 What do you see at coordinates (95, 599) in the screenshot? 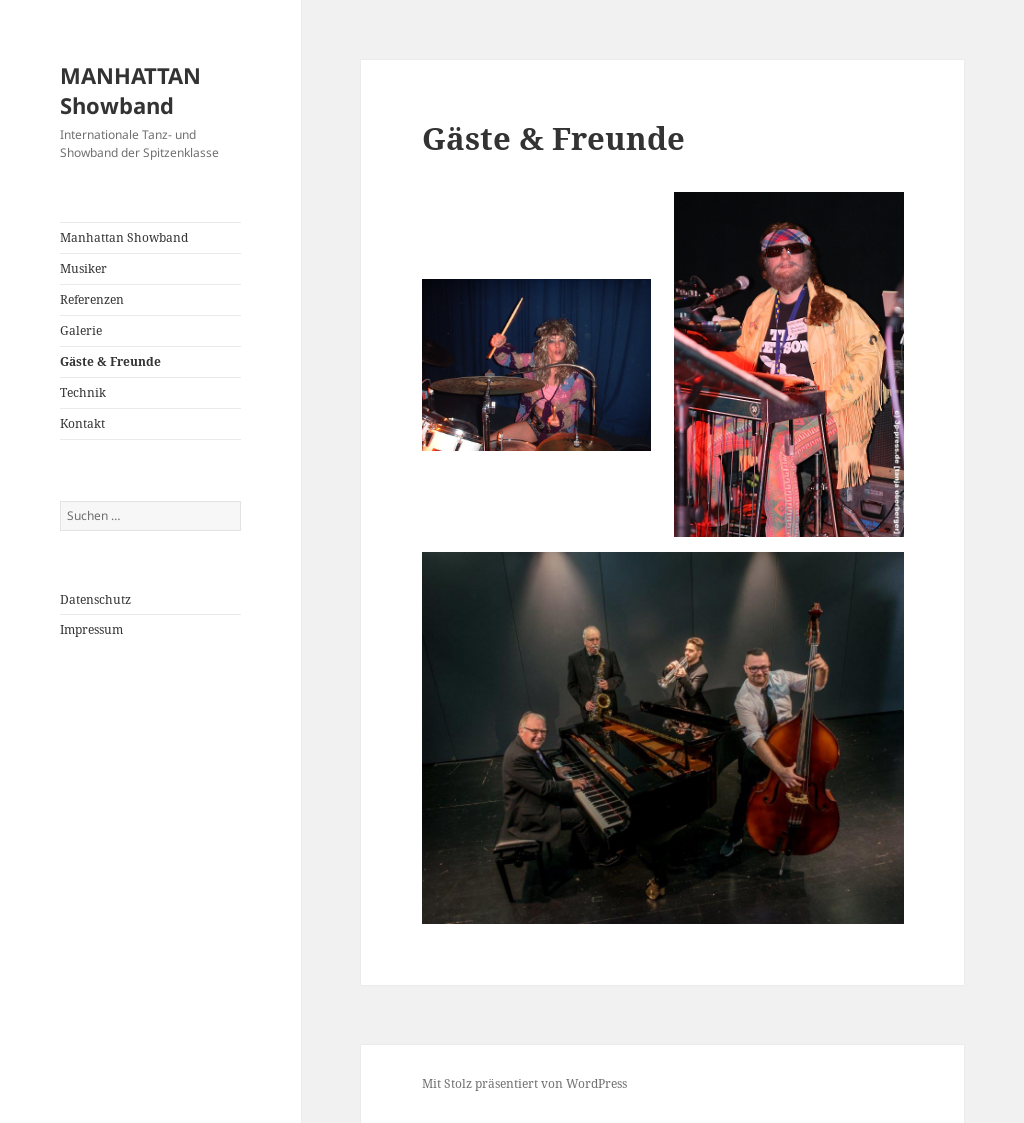
I see `Datenschutz` at bounding box center [95, 599].